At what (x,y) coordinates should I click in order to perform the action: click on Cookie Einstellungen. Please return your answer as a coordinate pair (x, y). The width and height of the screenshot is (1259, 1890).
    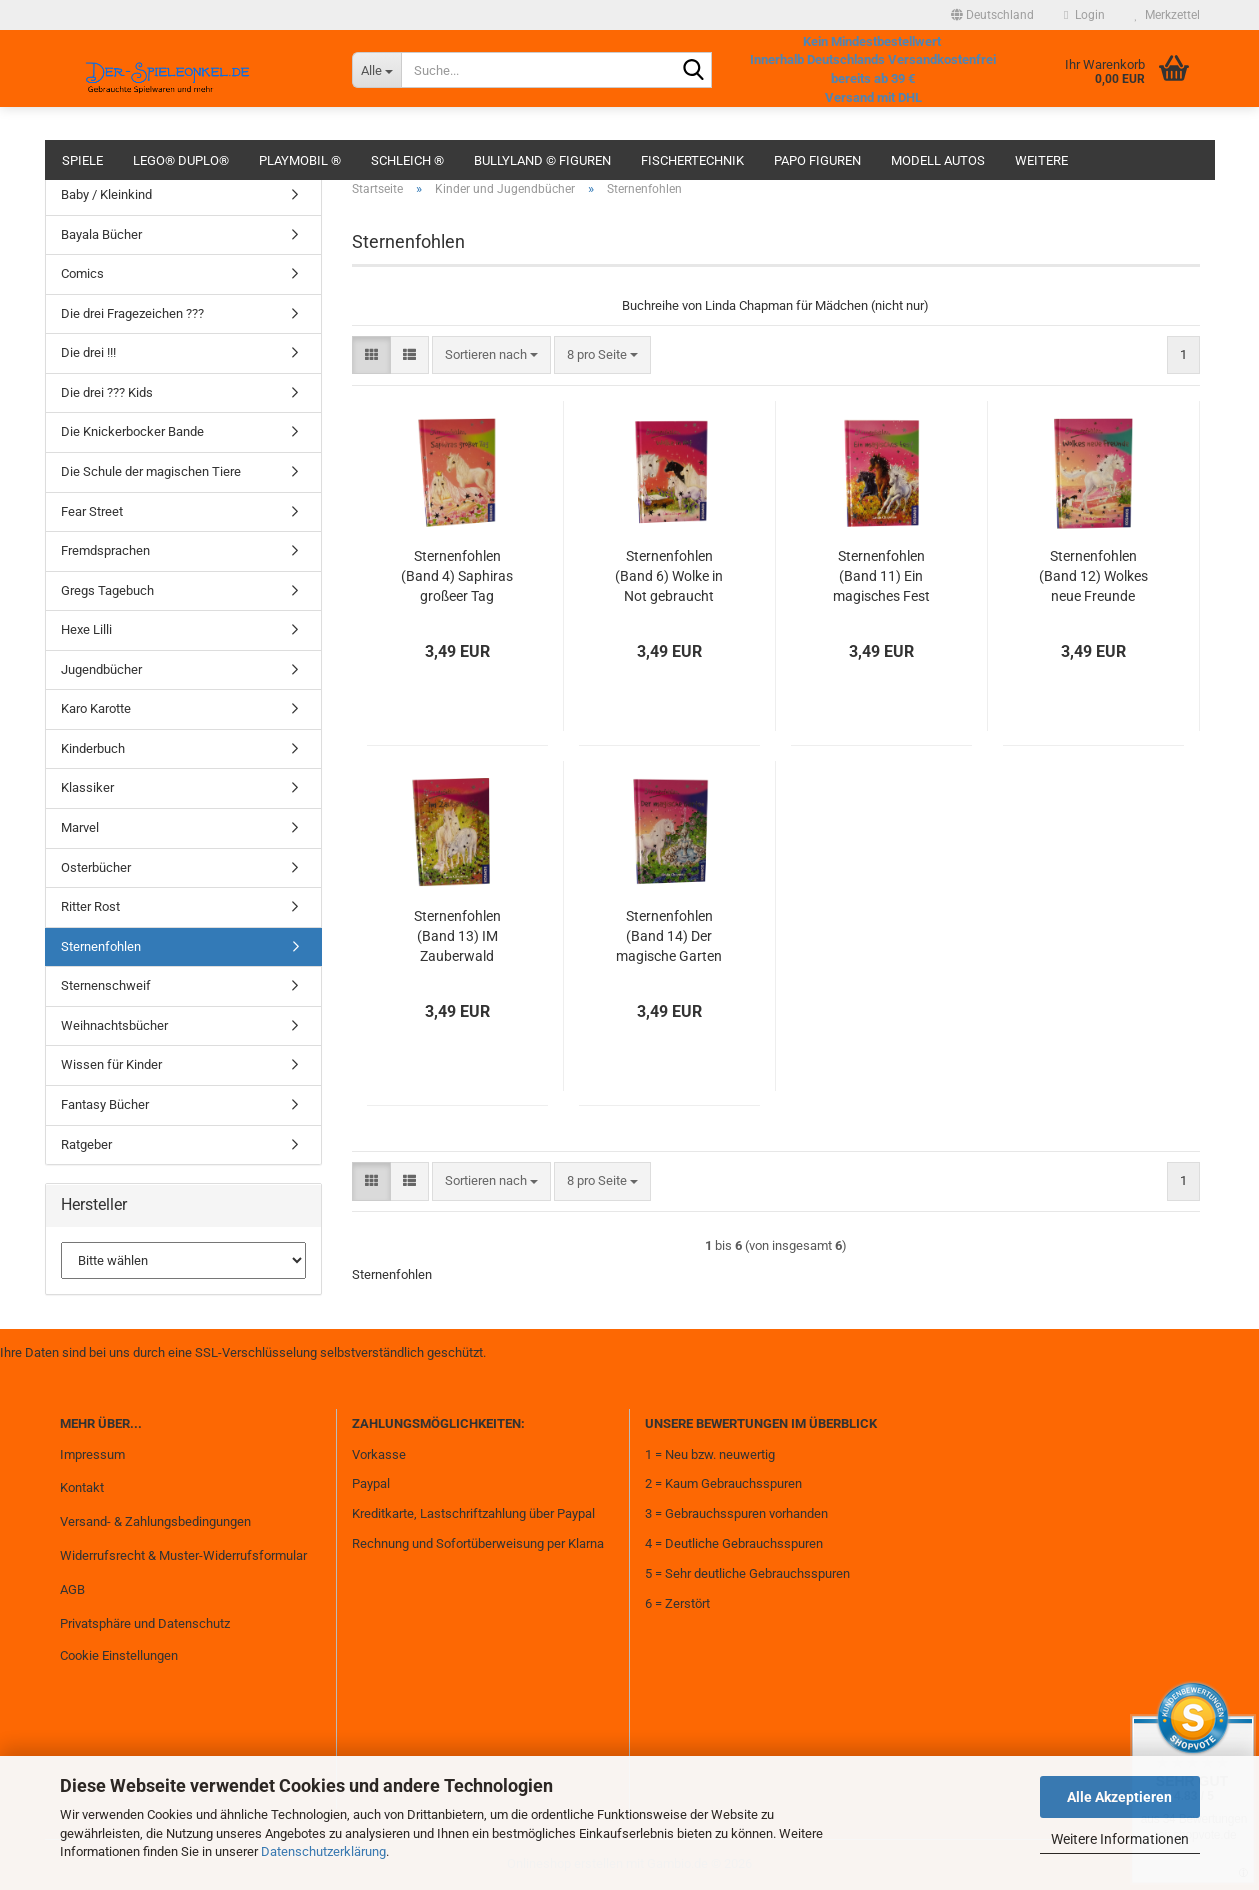
    Looking at the image, I should click on (119, 1655).